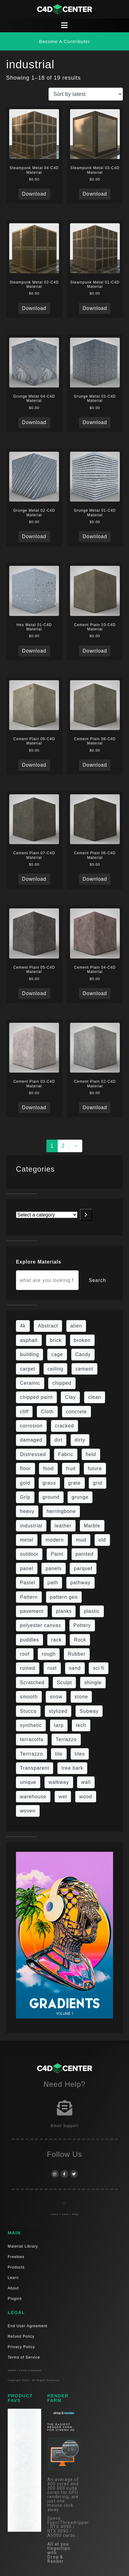 Image resolution: width=129 pixels, height=2576 pixels. Describe the element at coordinates (81, 1725) in the screenshot. I see `tech [tech (16 items)]` at that location.